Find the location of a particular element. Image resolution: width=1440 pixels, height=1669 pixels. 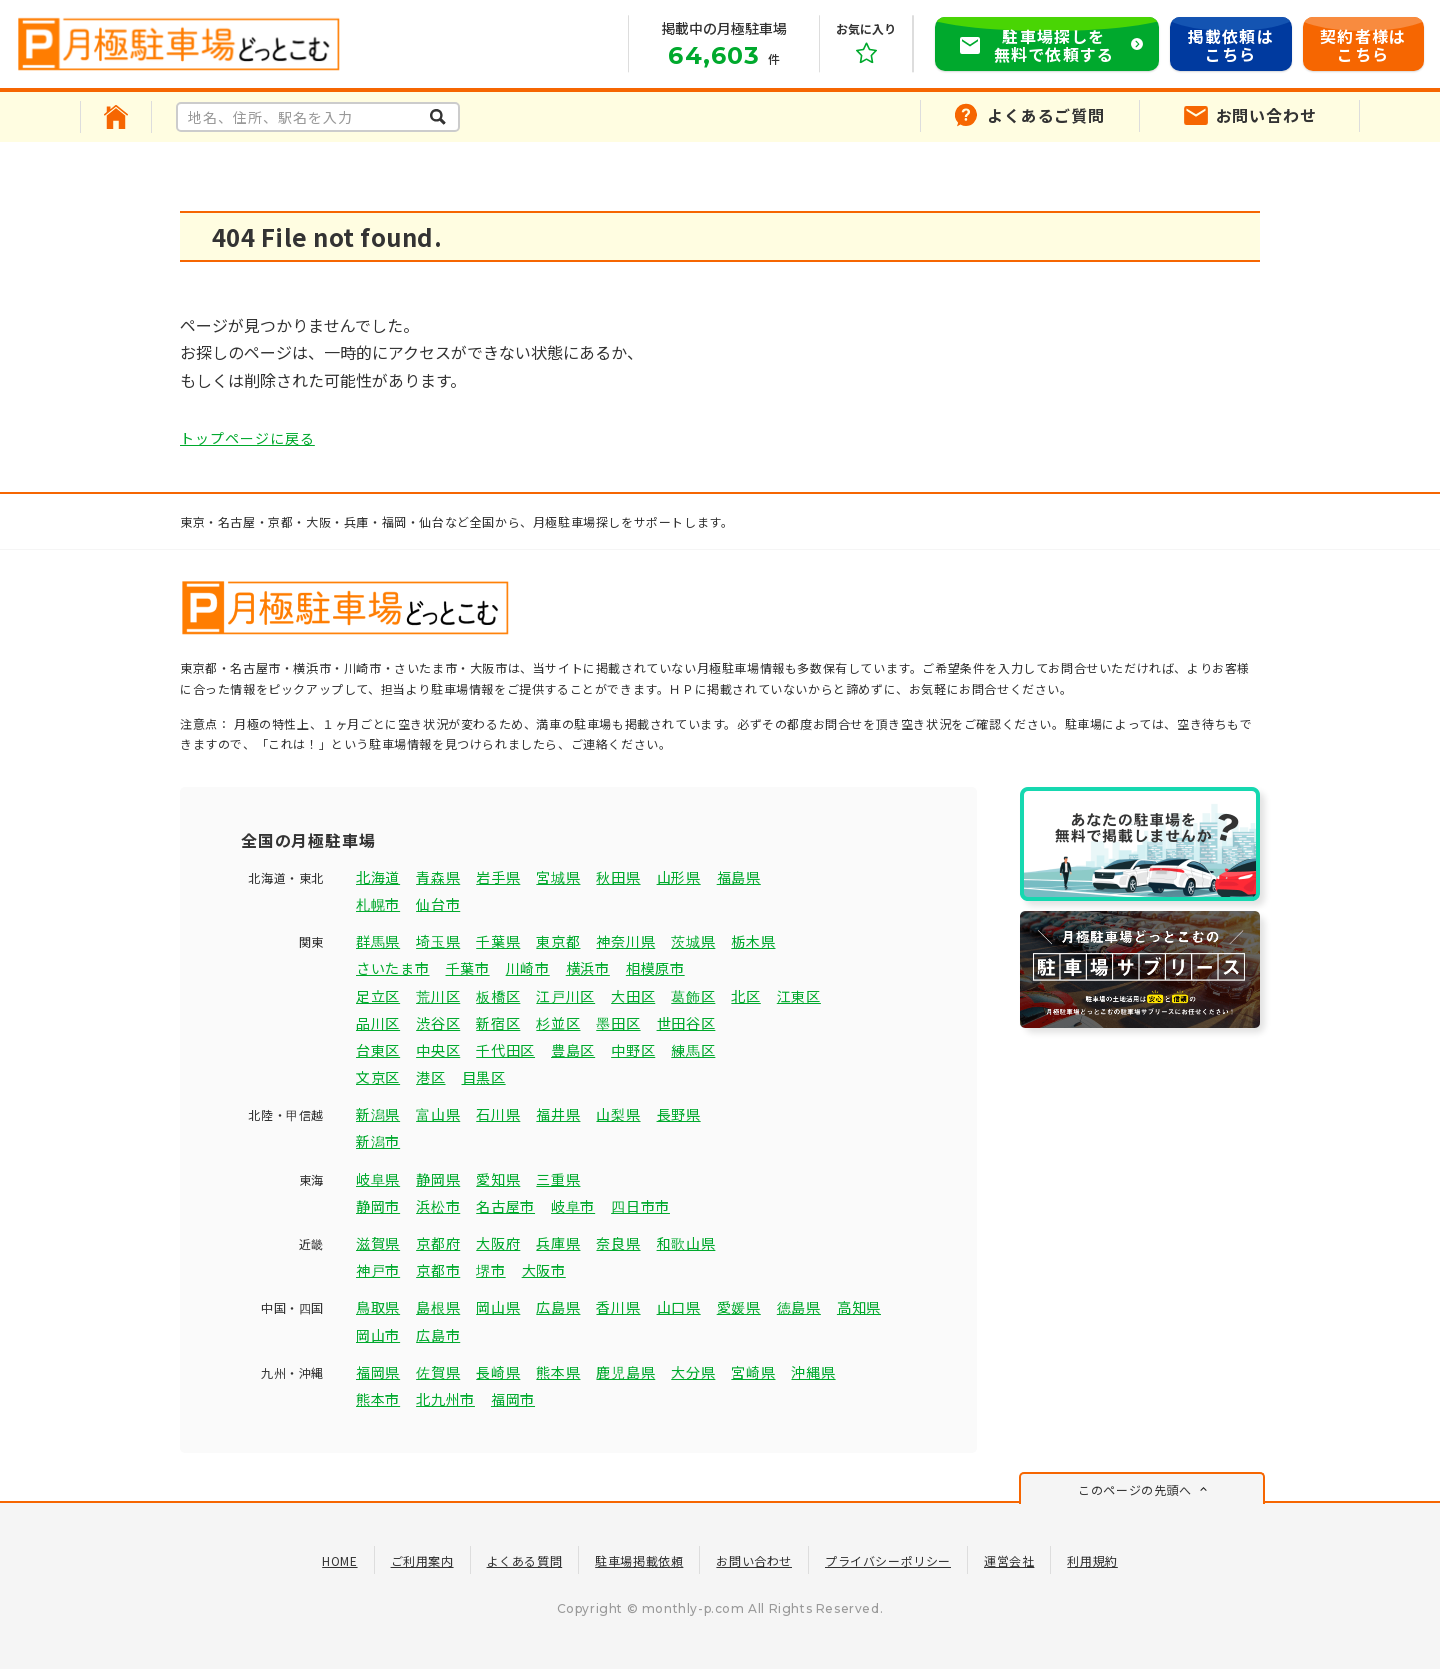

北海道 is located at coordinates (378, 877).